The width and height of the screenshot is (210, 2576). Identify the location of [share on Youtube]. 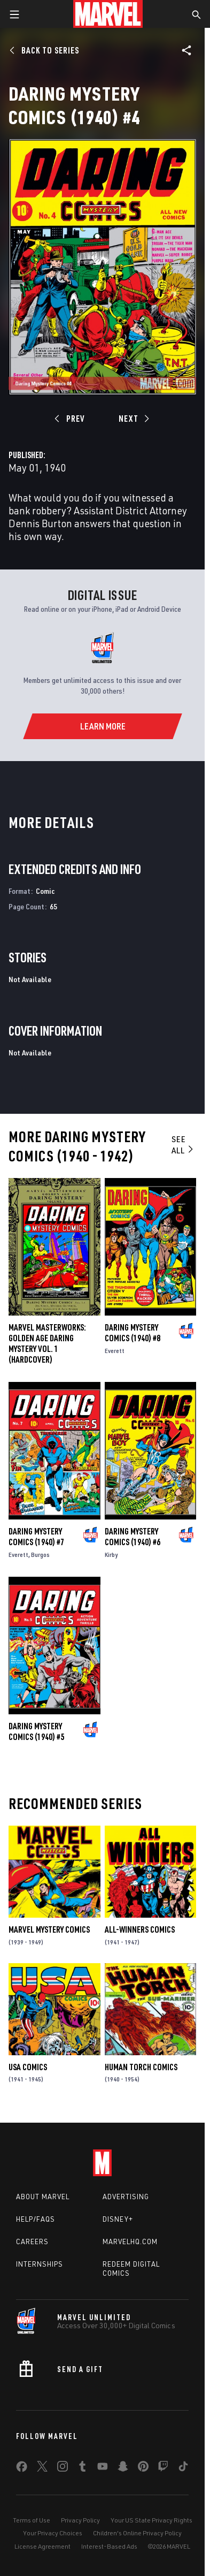
(102, 2468).